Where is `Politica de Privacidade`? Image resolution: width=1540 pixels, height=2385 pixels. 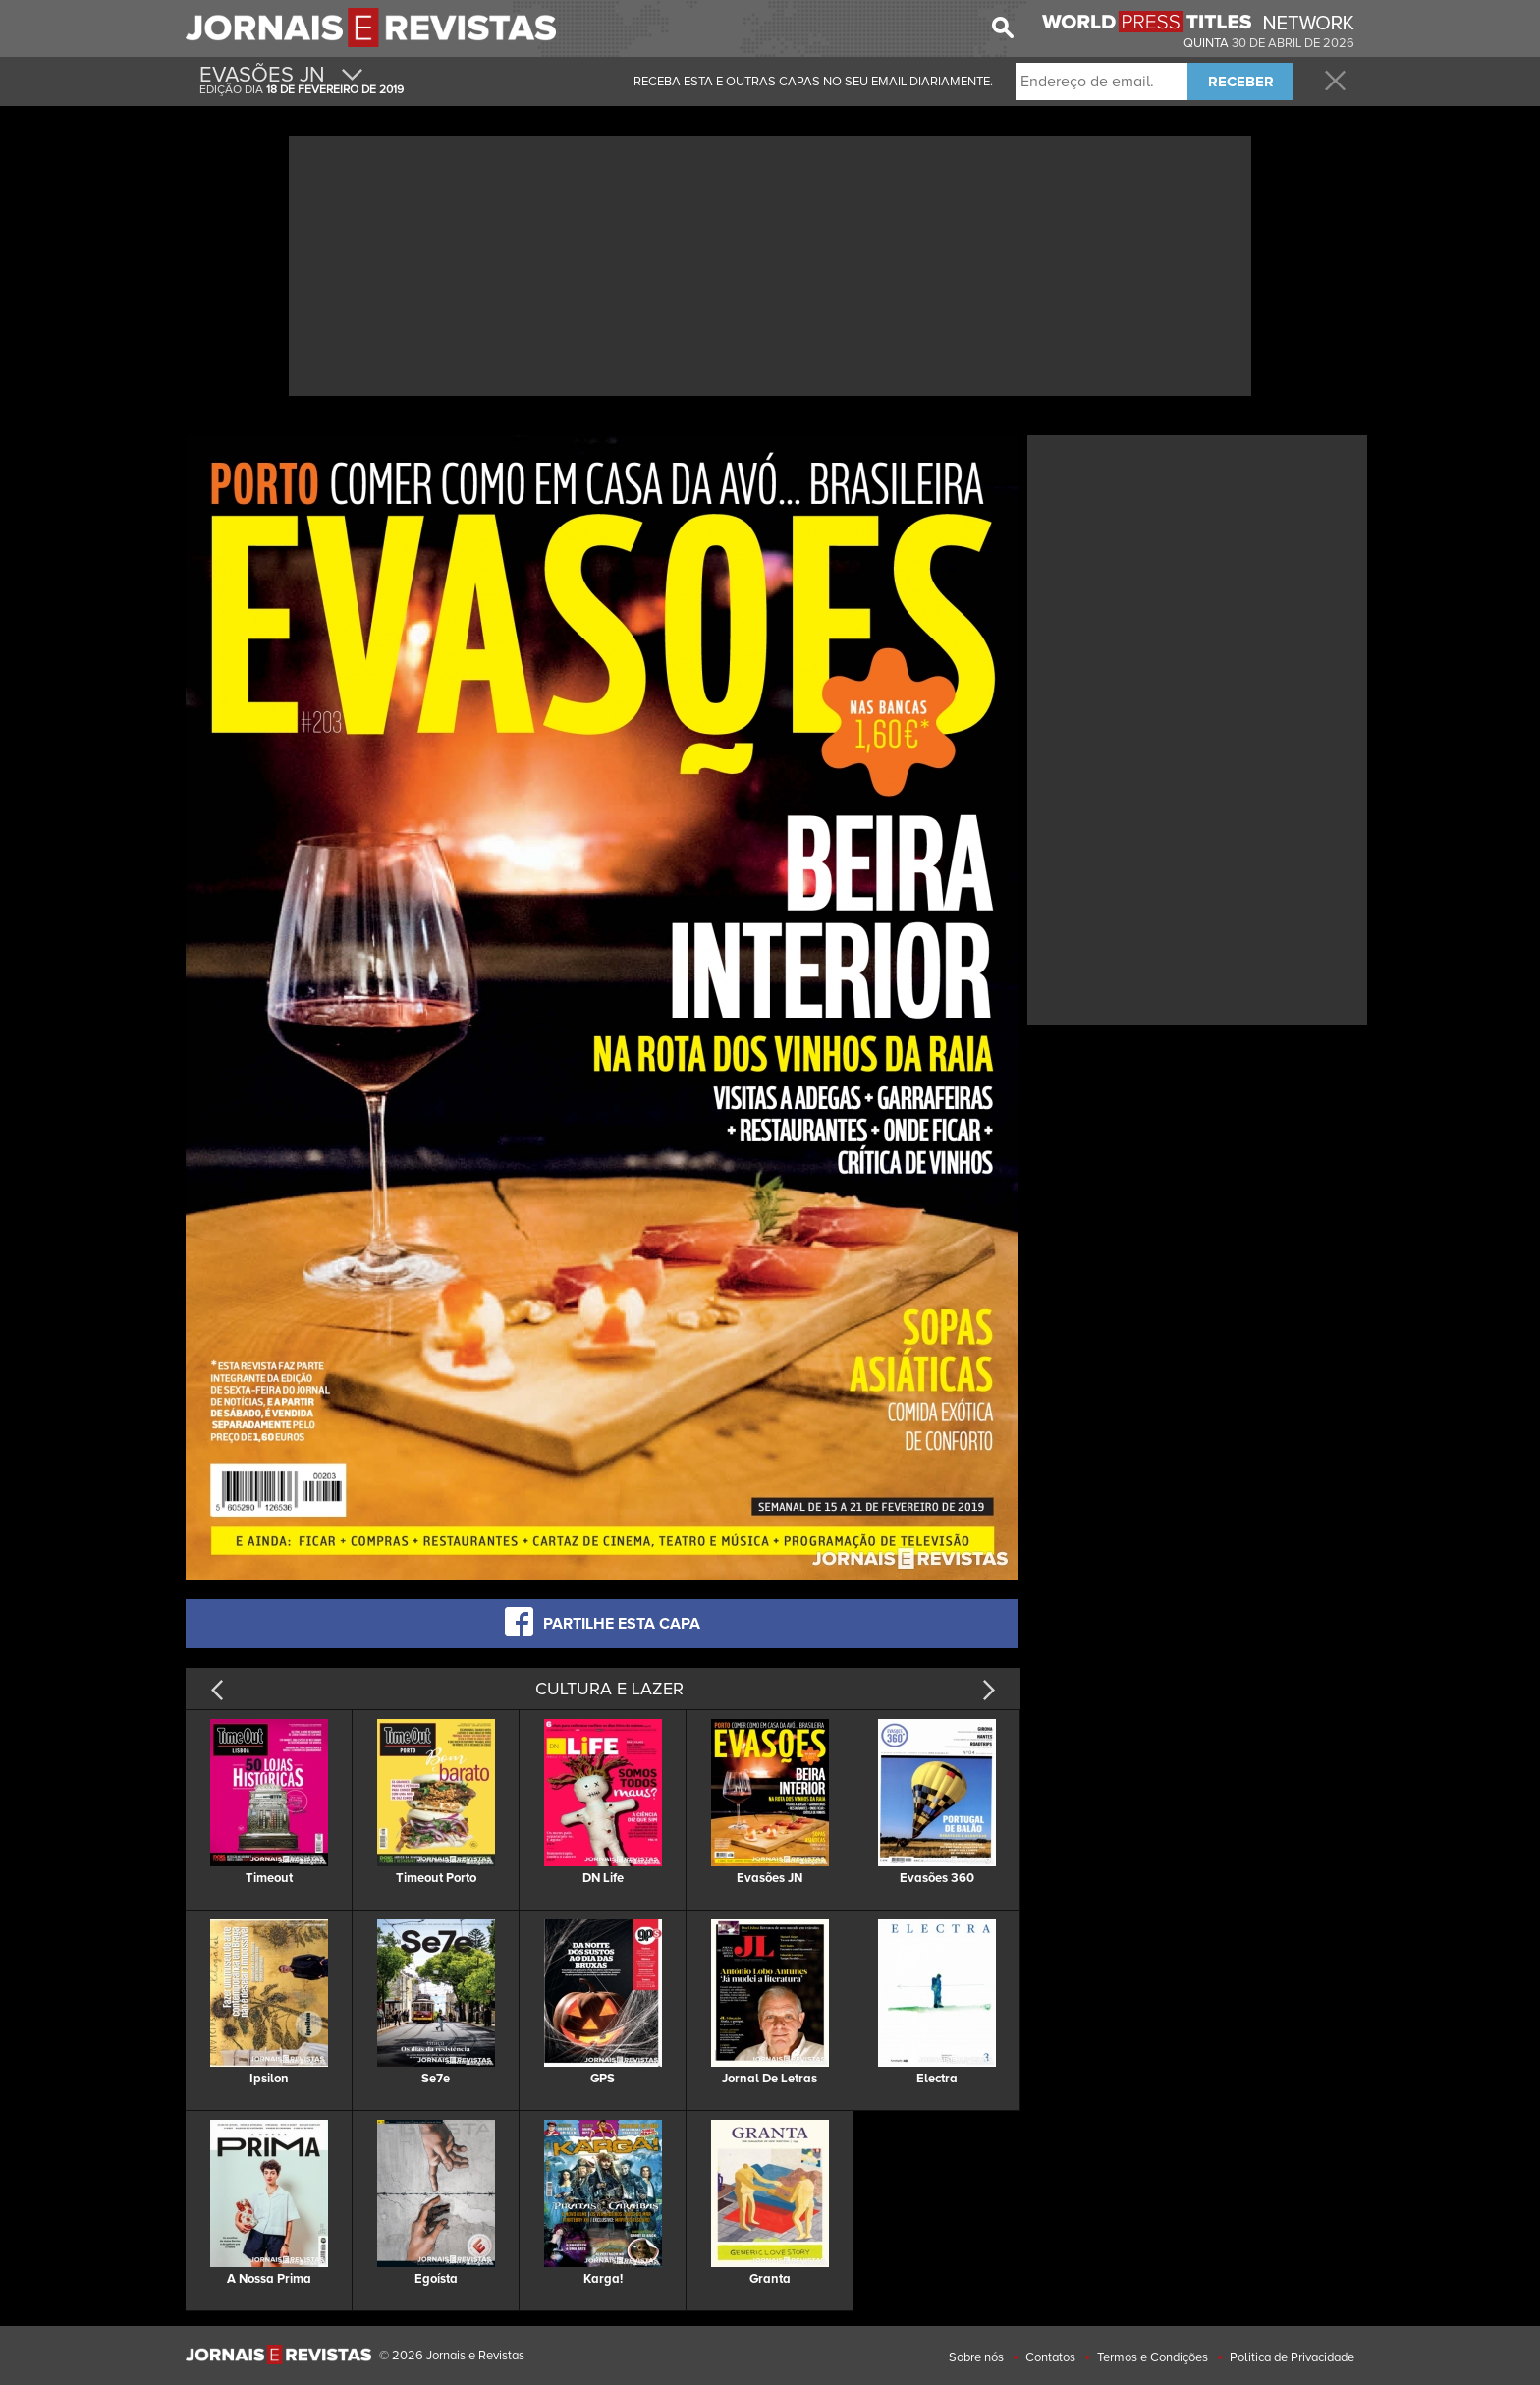
Politica de Privacidade is located at coordinates (1292, 2357).